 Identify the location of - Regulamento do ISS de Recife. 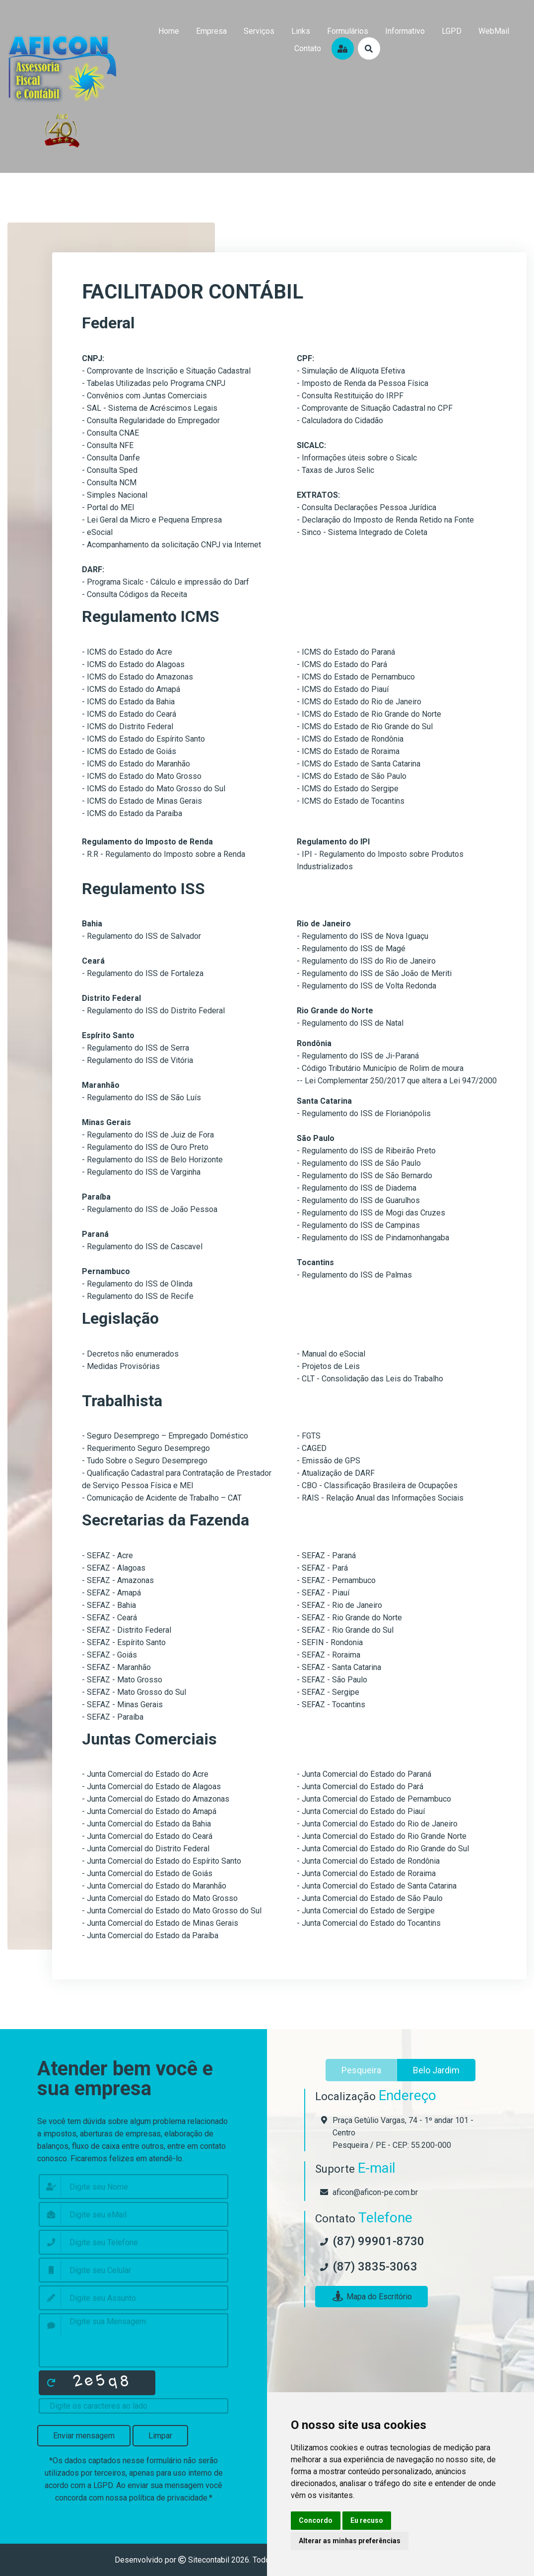
(138, 1296).